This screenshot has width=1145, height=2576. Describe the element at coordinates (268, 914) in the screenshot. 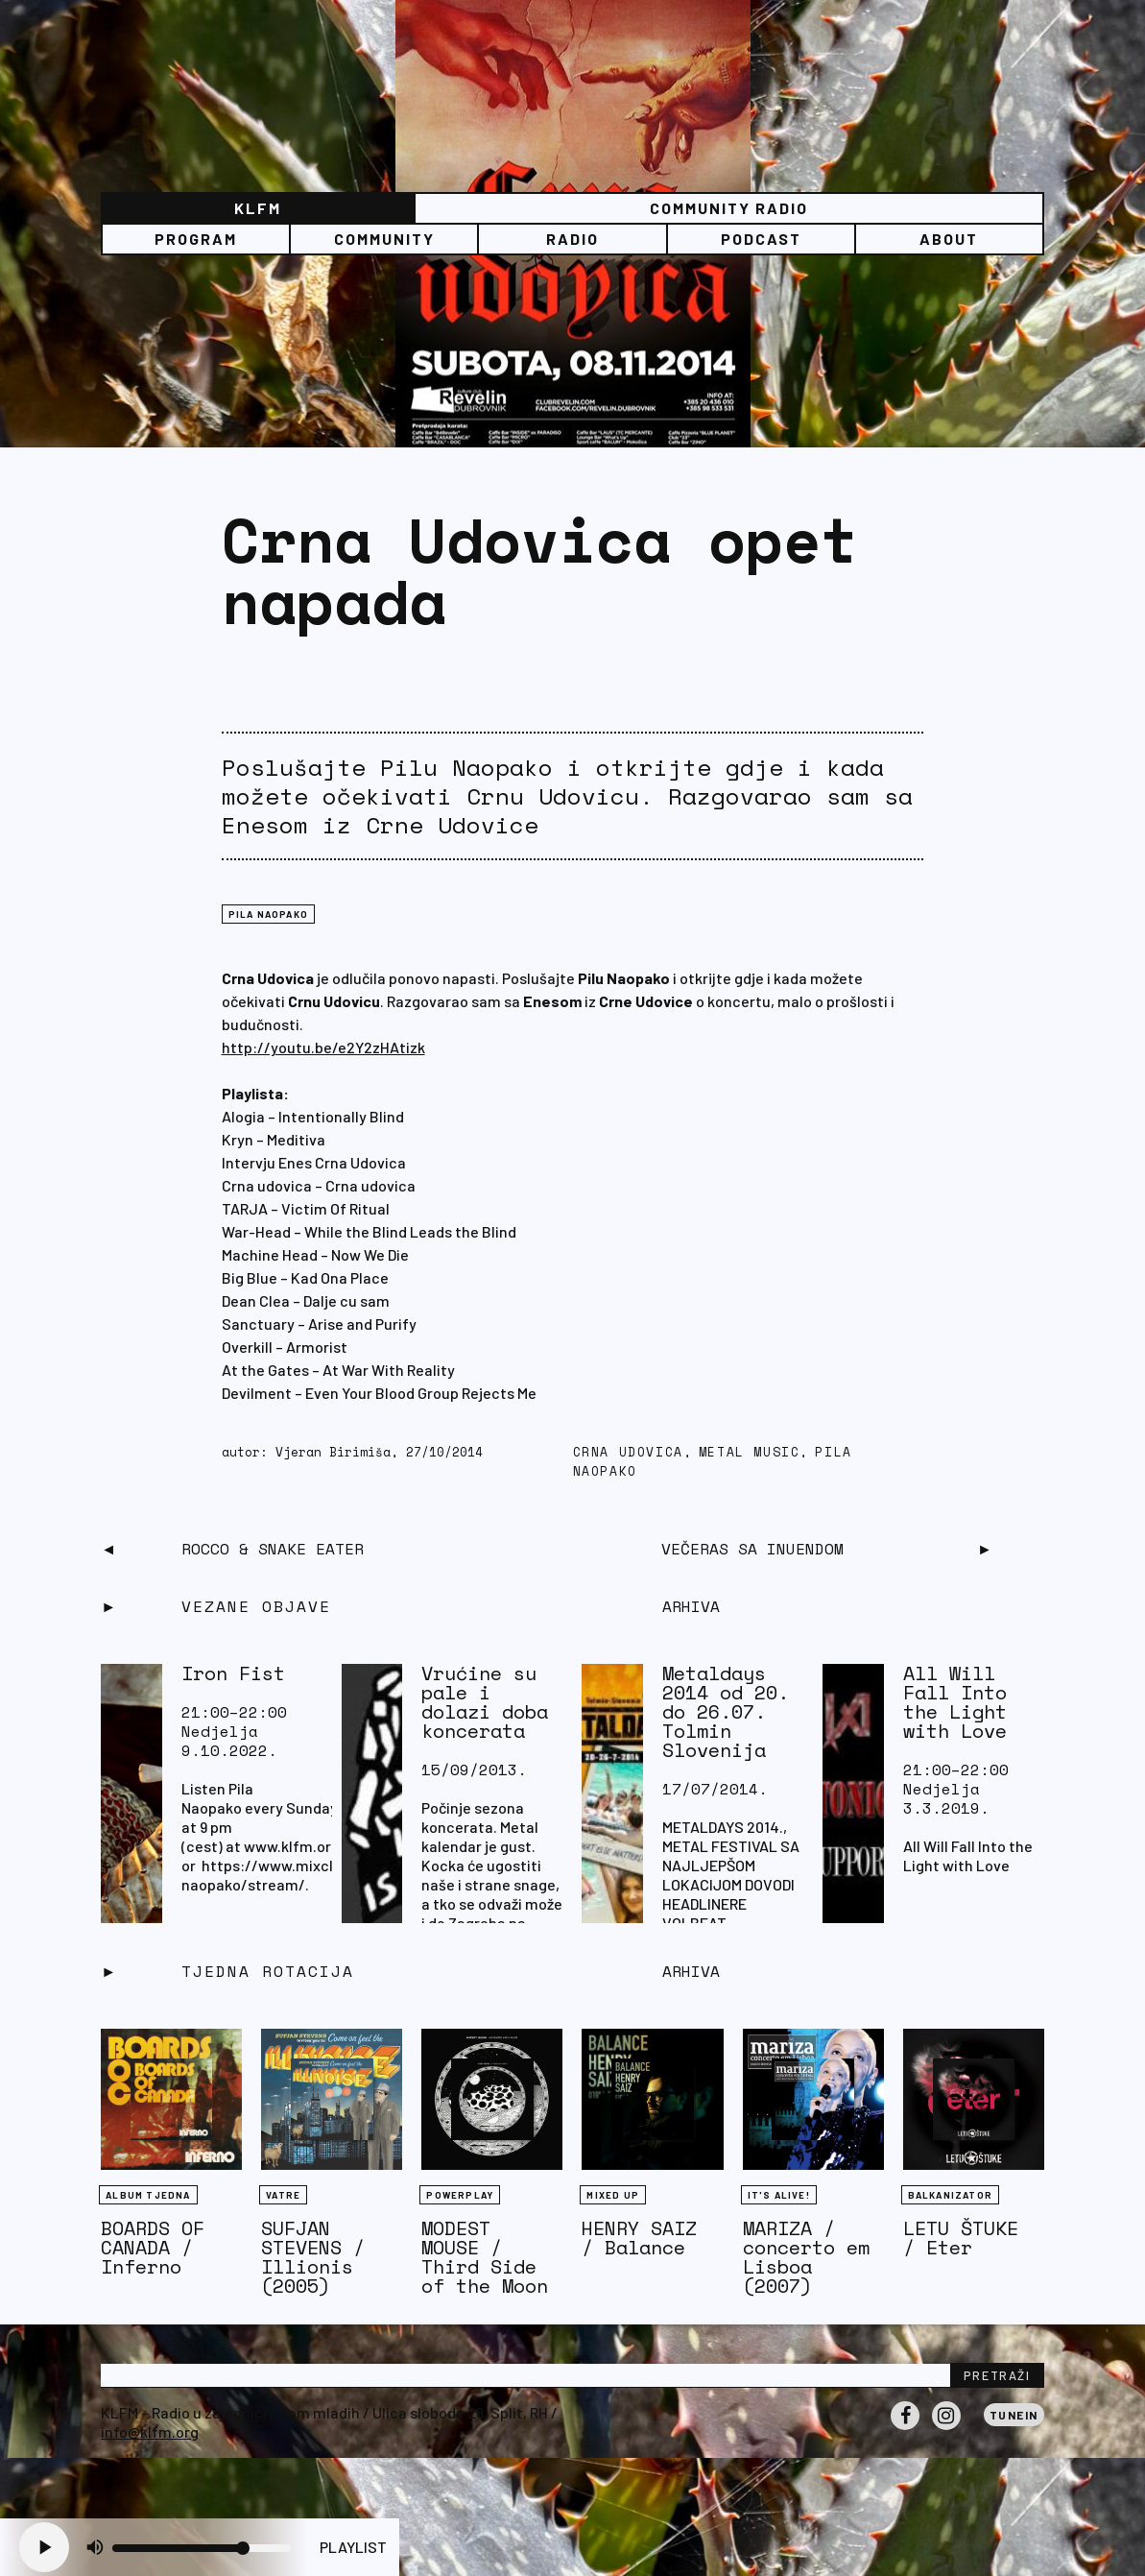

I see `Pila naopako` at that location.